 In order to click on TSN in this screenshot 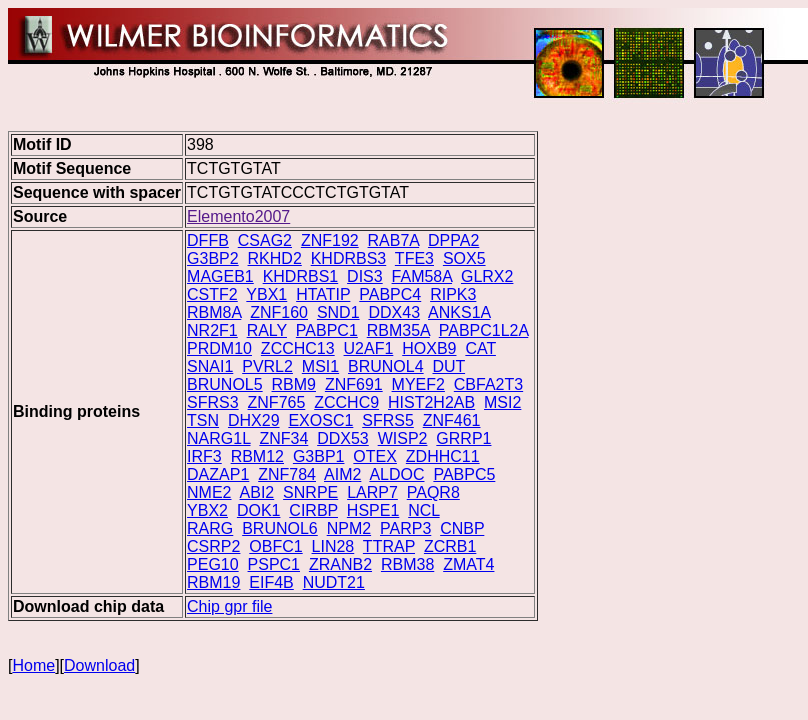, I will do `click(203, 420)`.